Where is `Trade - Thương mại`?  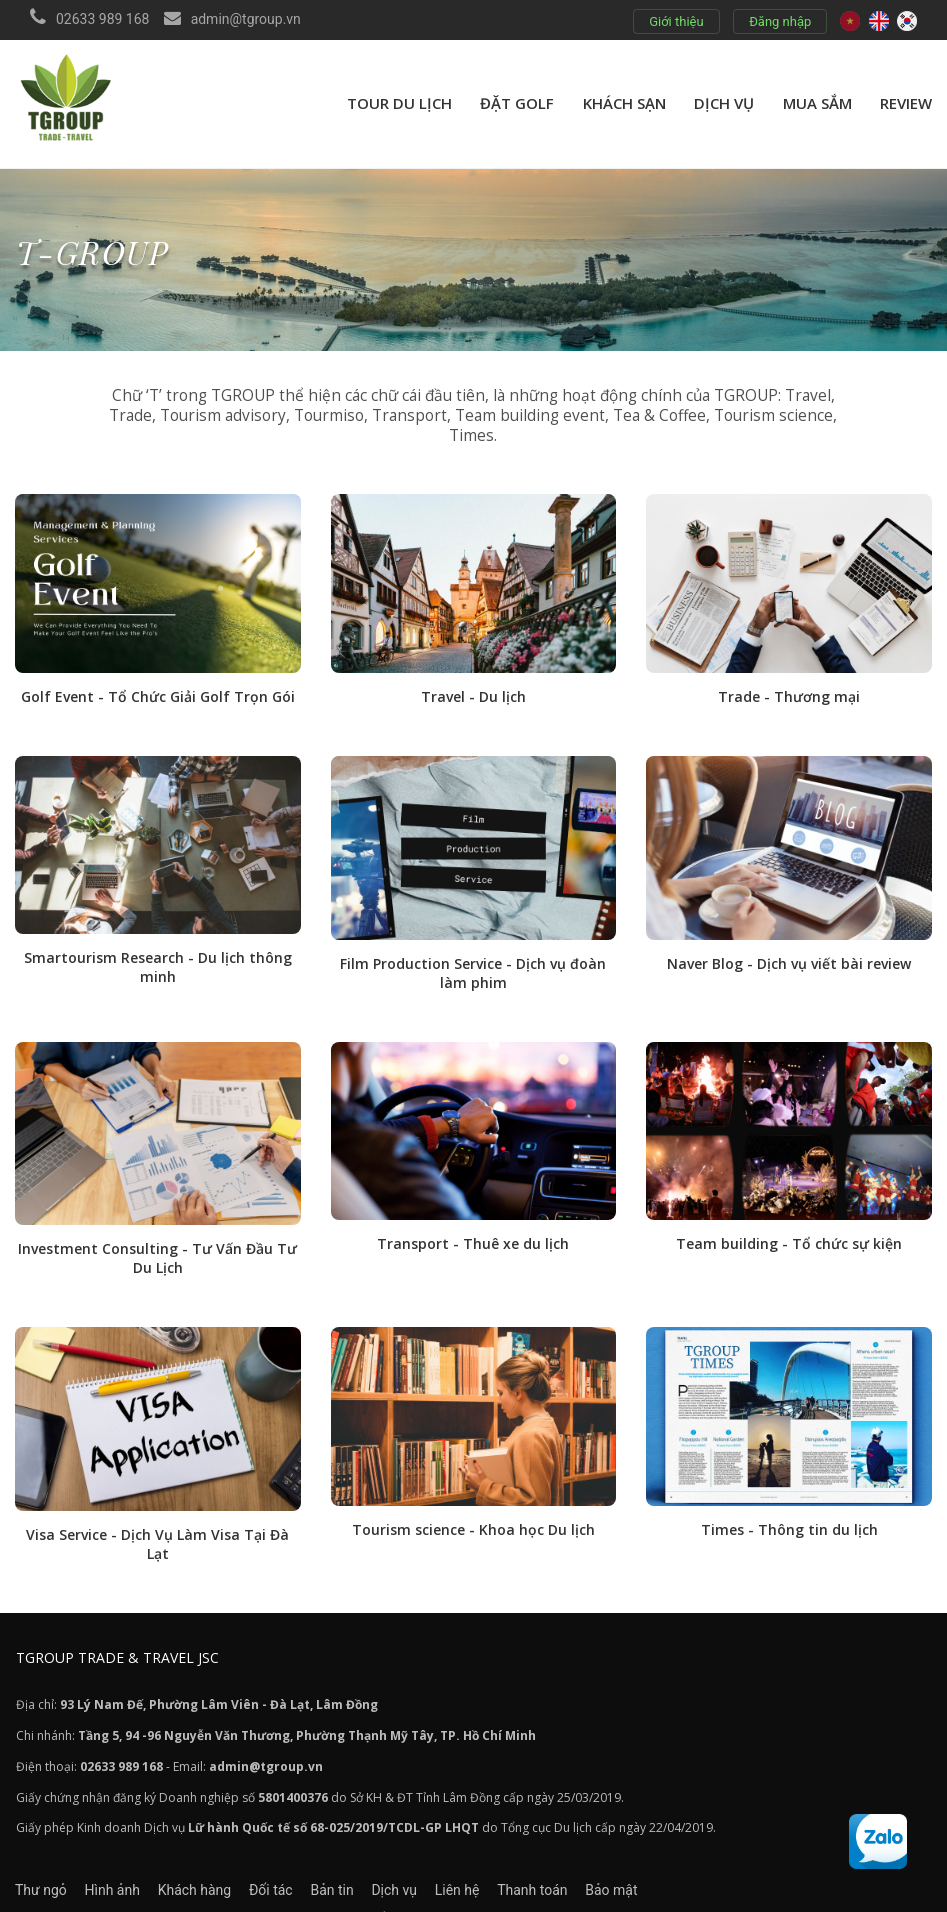 Trade - Thương mại is located at coordinates (789, 680).